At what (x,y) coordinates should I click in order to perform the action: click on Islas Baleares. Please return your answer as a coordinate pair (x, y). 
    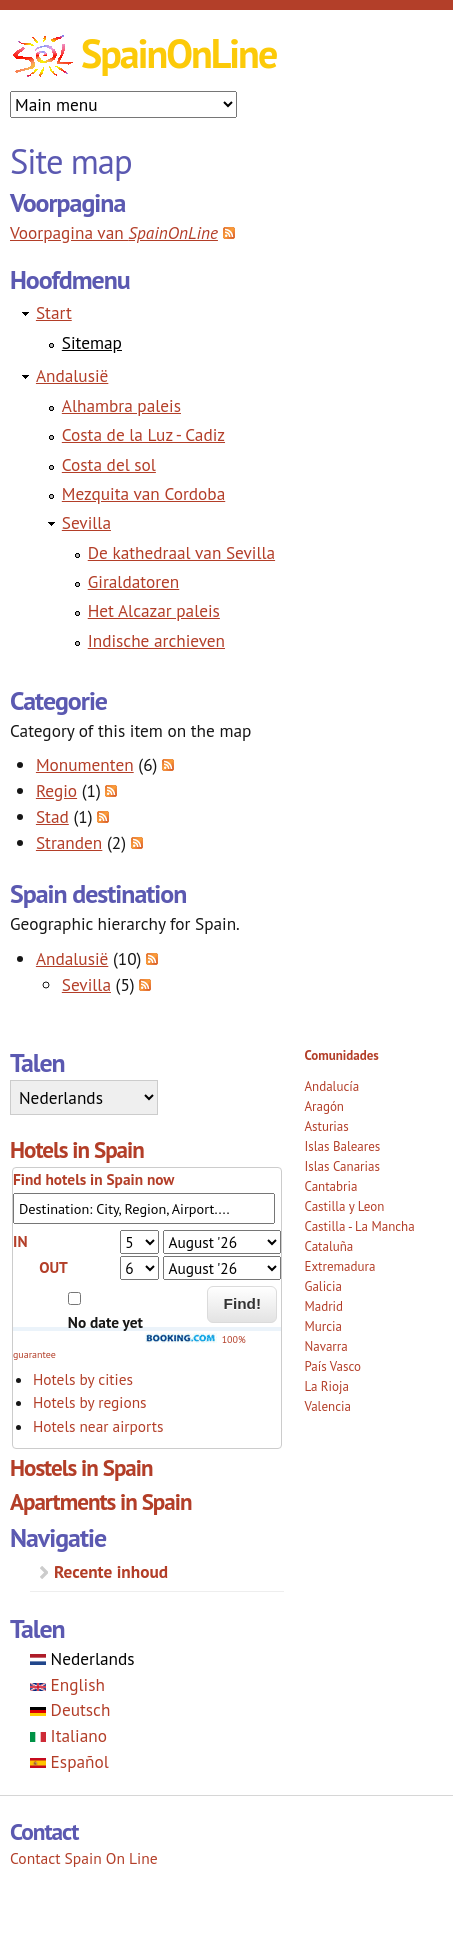
    Looking at the image, I should click on (342, 1146).